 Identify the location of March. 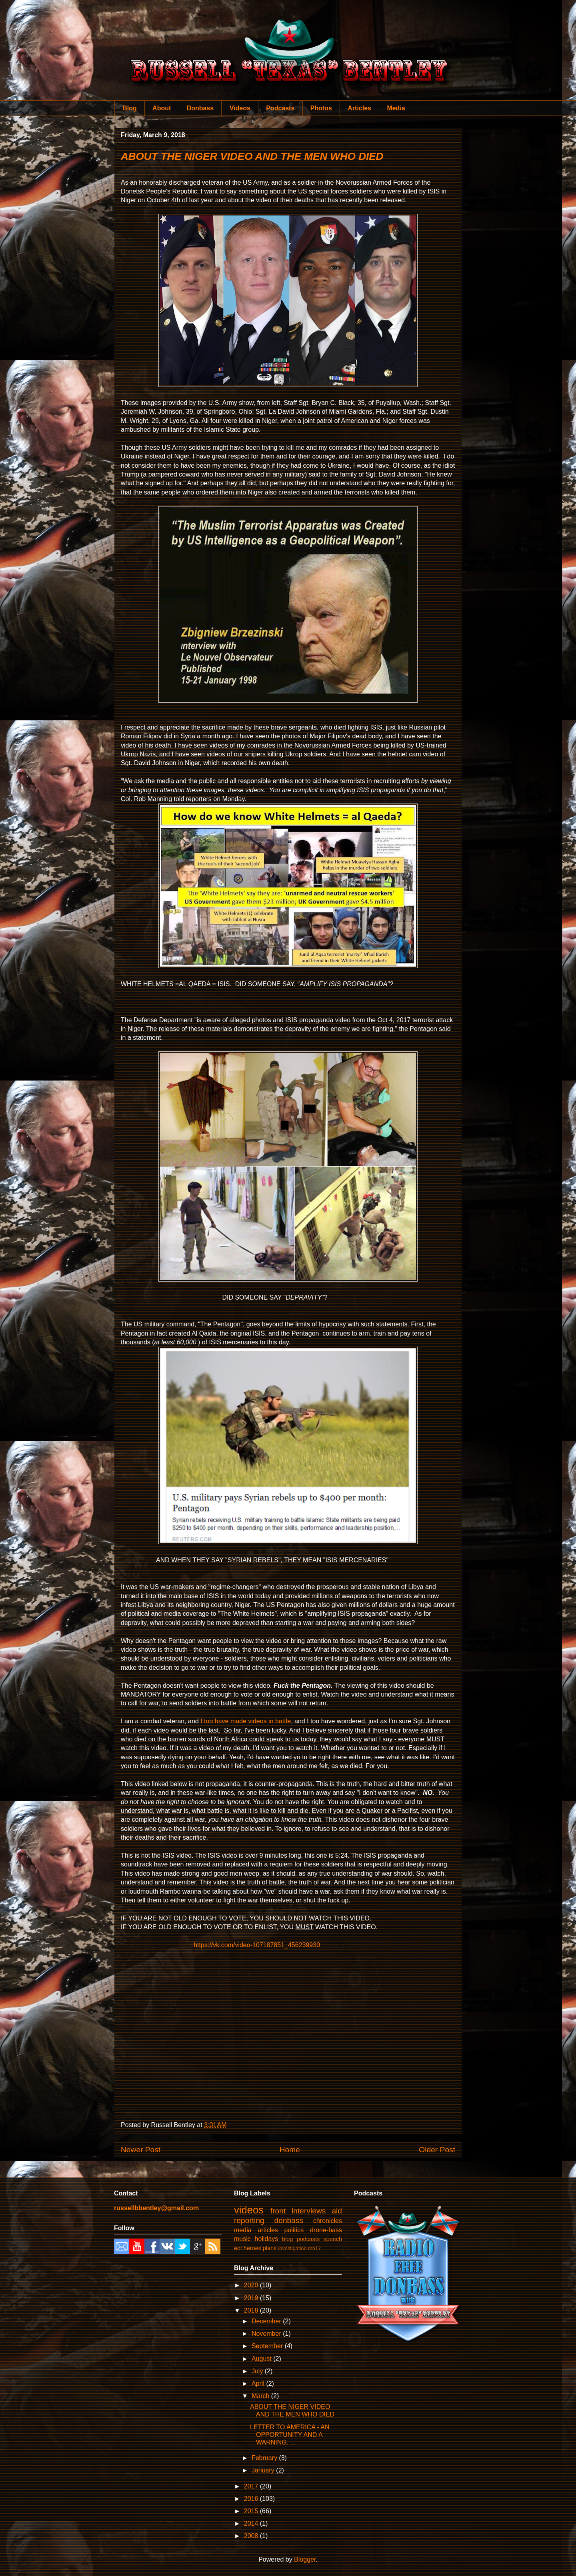
(261, 2396).